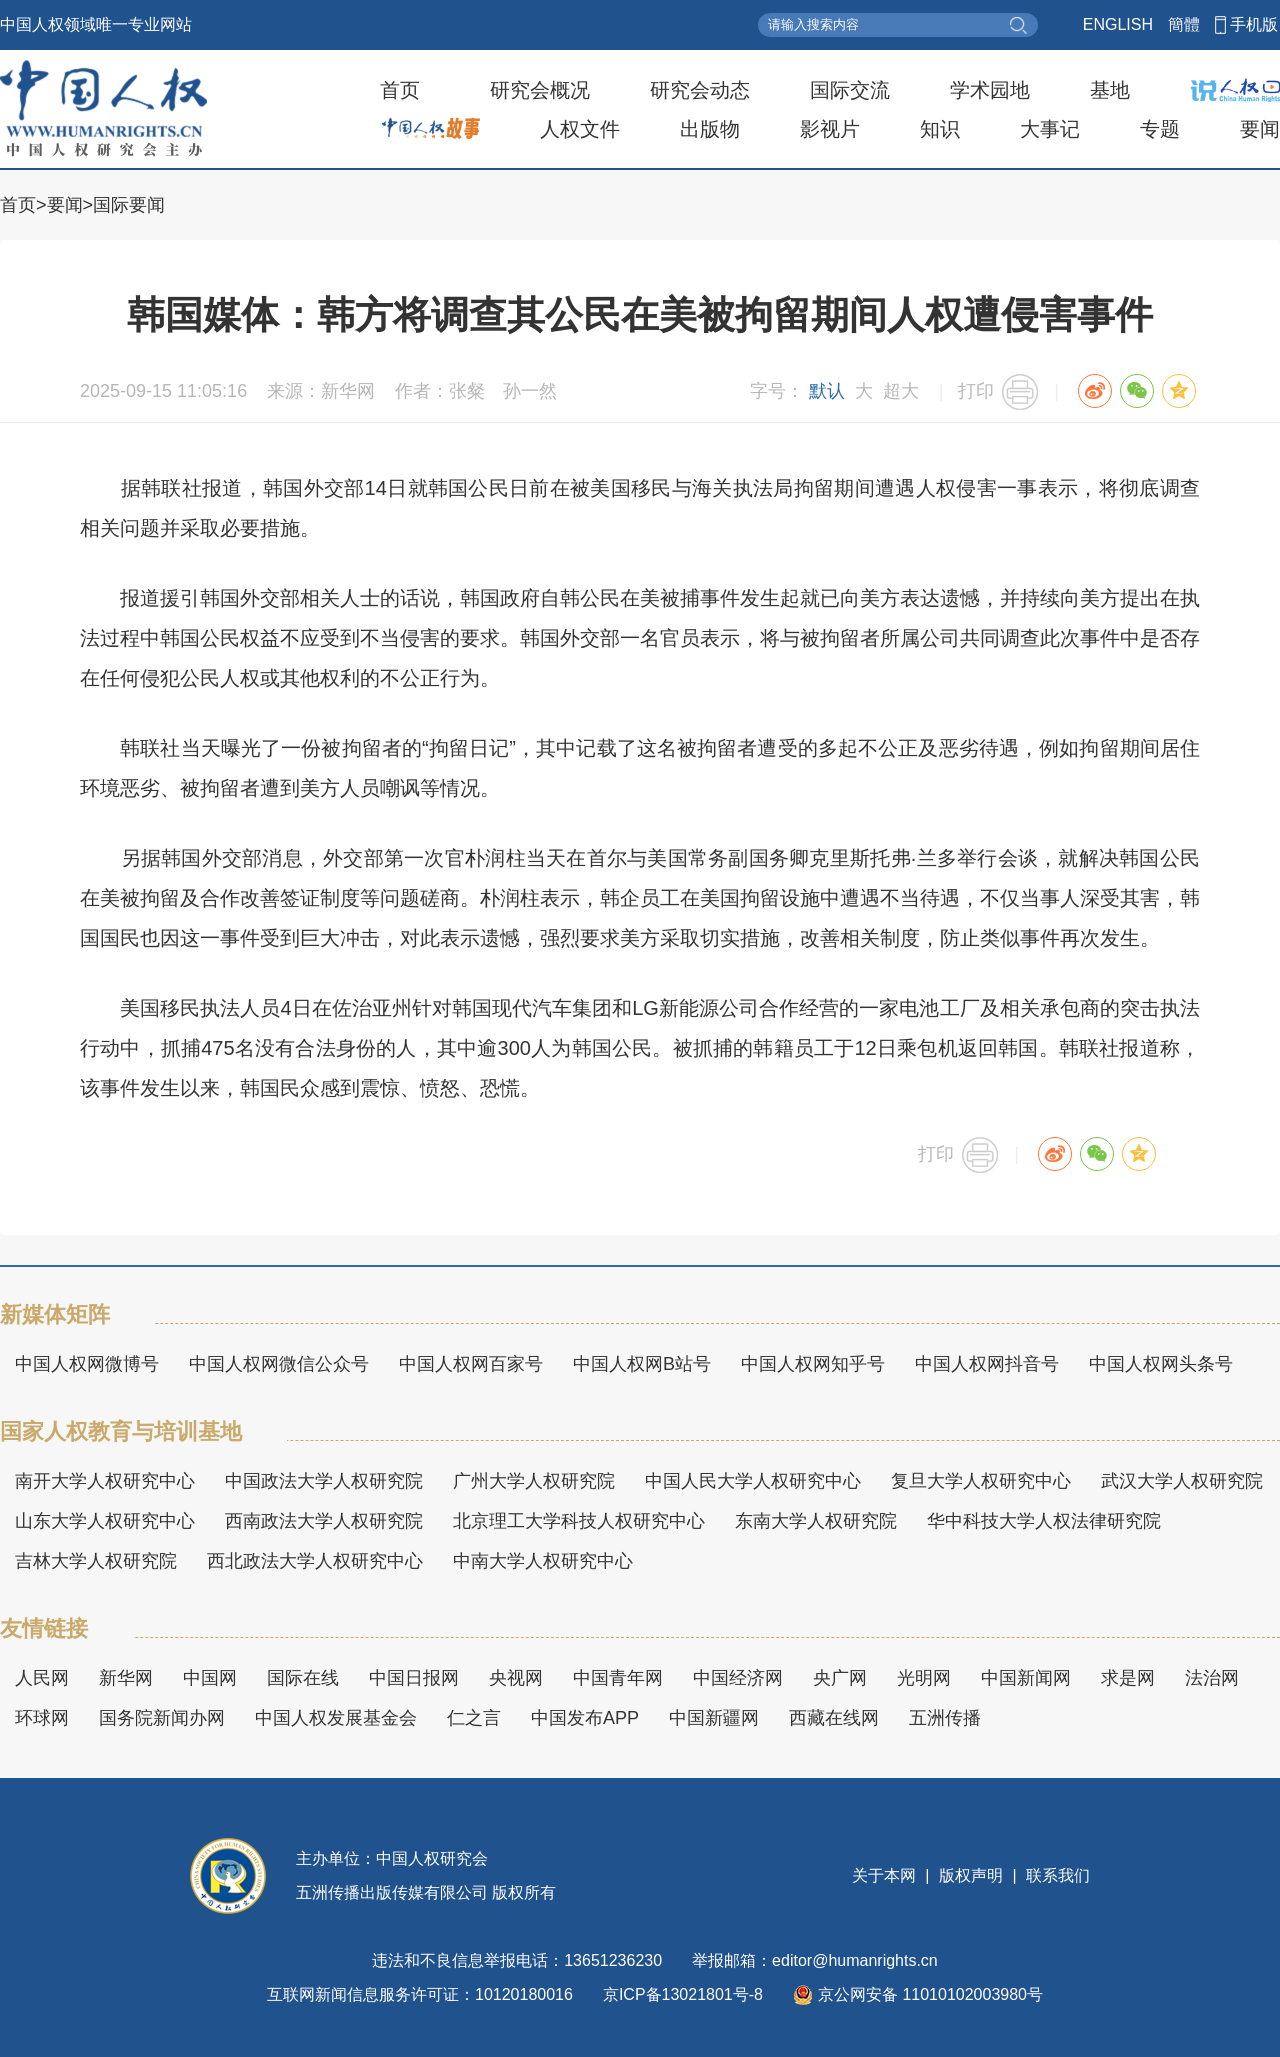 The width and height of the screenshot is (1280, 2057). Describe the element at coordinates (540, 90) in the screenshot. I see `研究会概况` at that location.